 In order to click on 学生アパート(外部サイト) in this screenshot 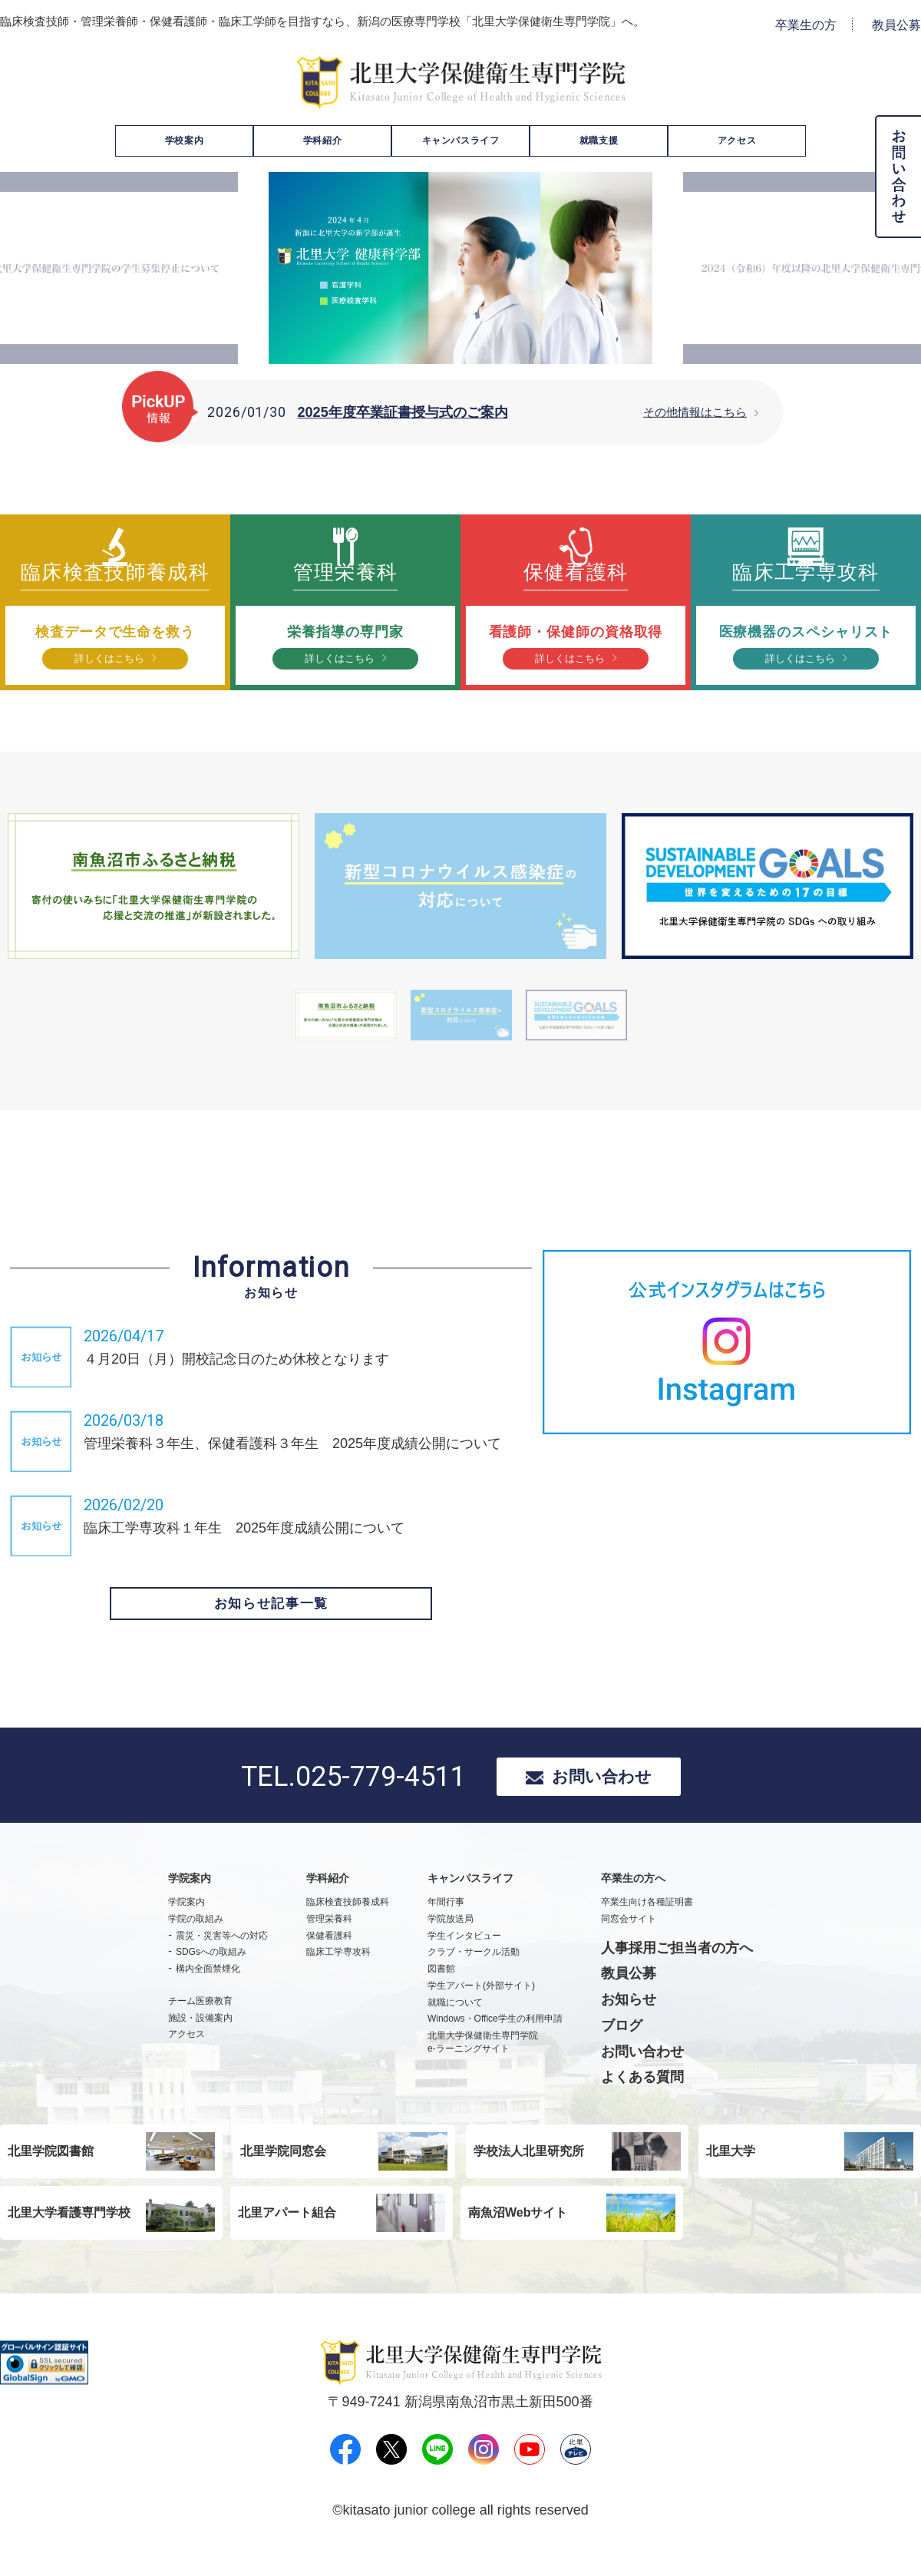, I will do `click(481, 2011)`.